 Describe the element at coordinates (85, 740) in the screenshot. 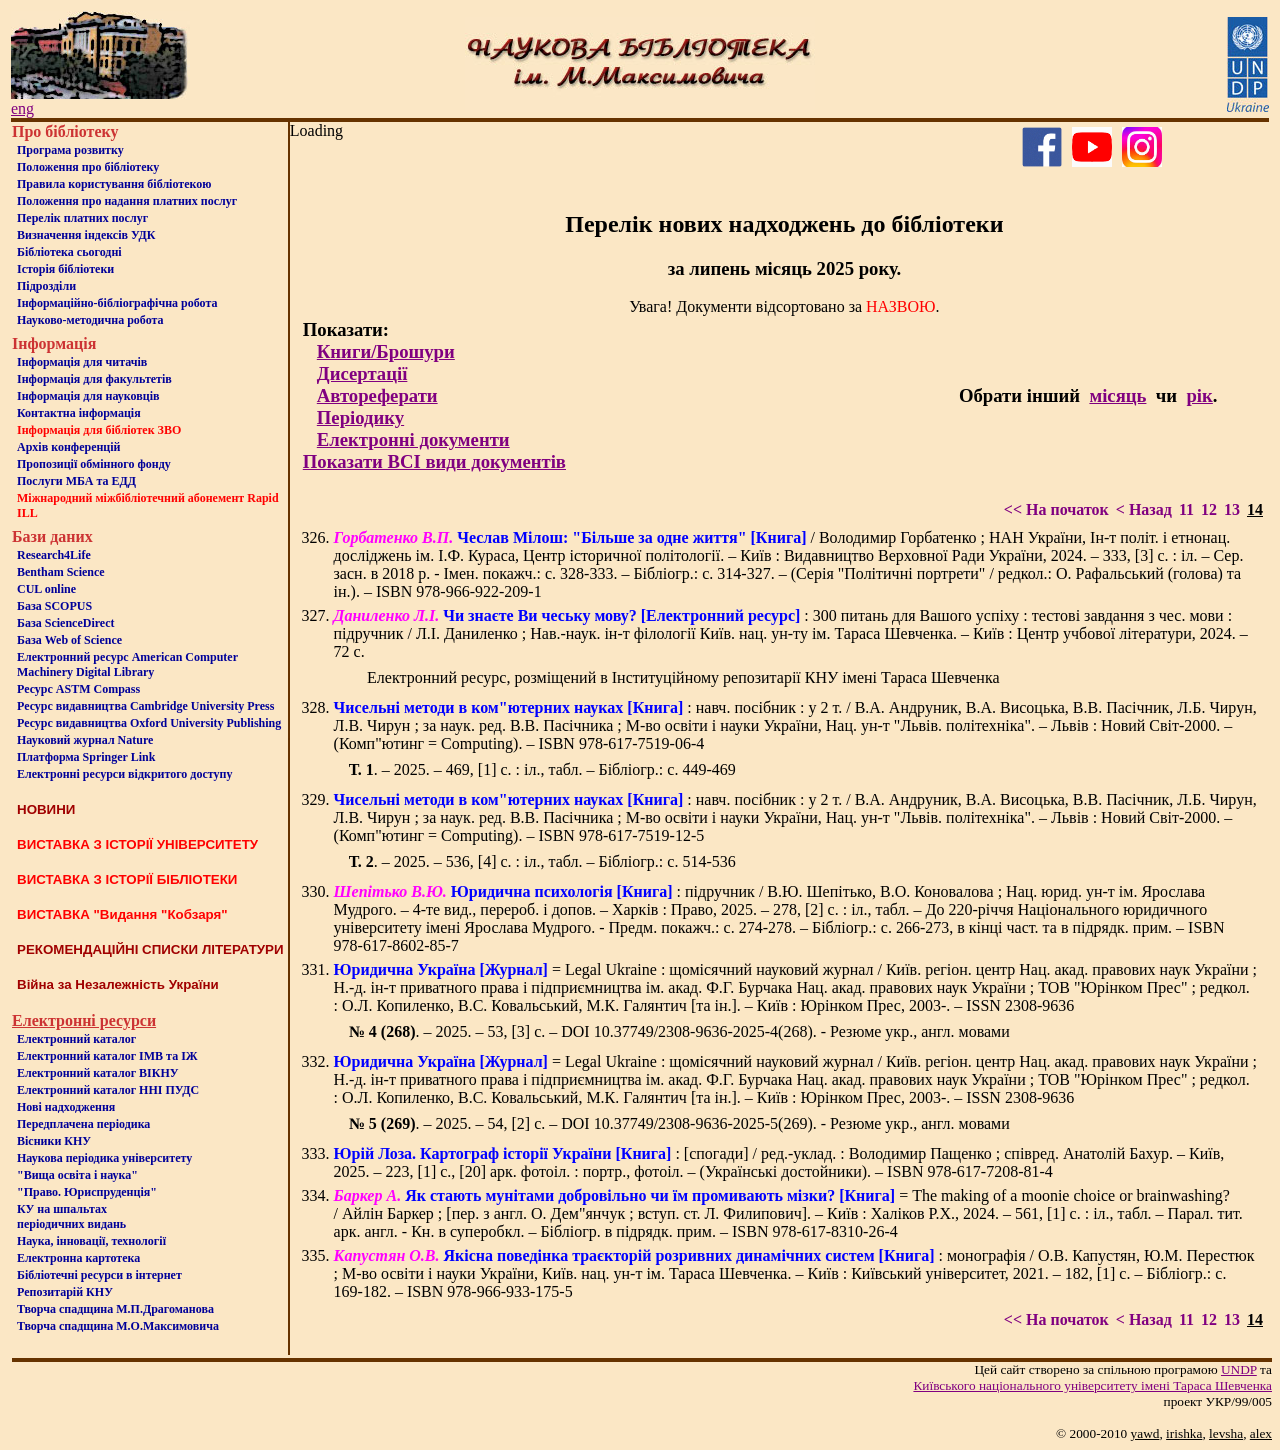

I see `Науковий журнал Nature` at that location.